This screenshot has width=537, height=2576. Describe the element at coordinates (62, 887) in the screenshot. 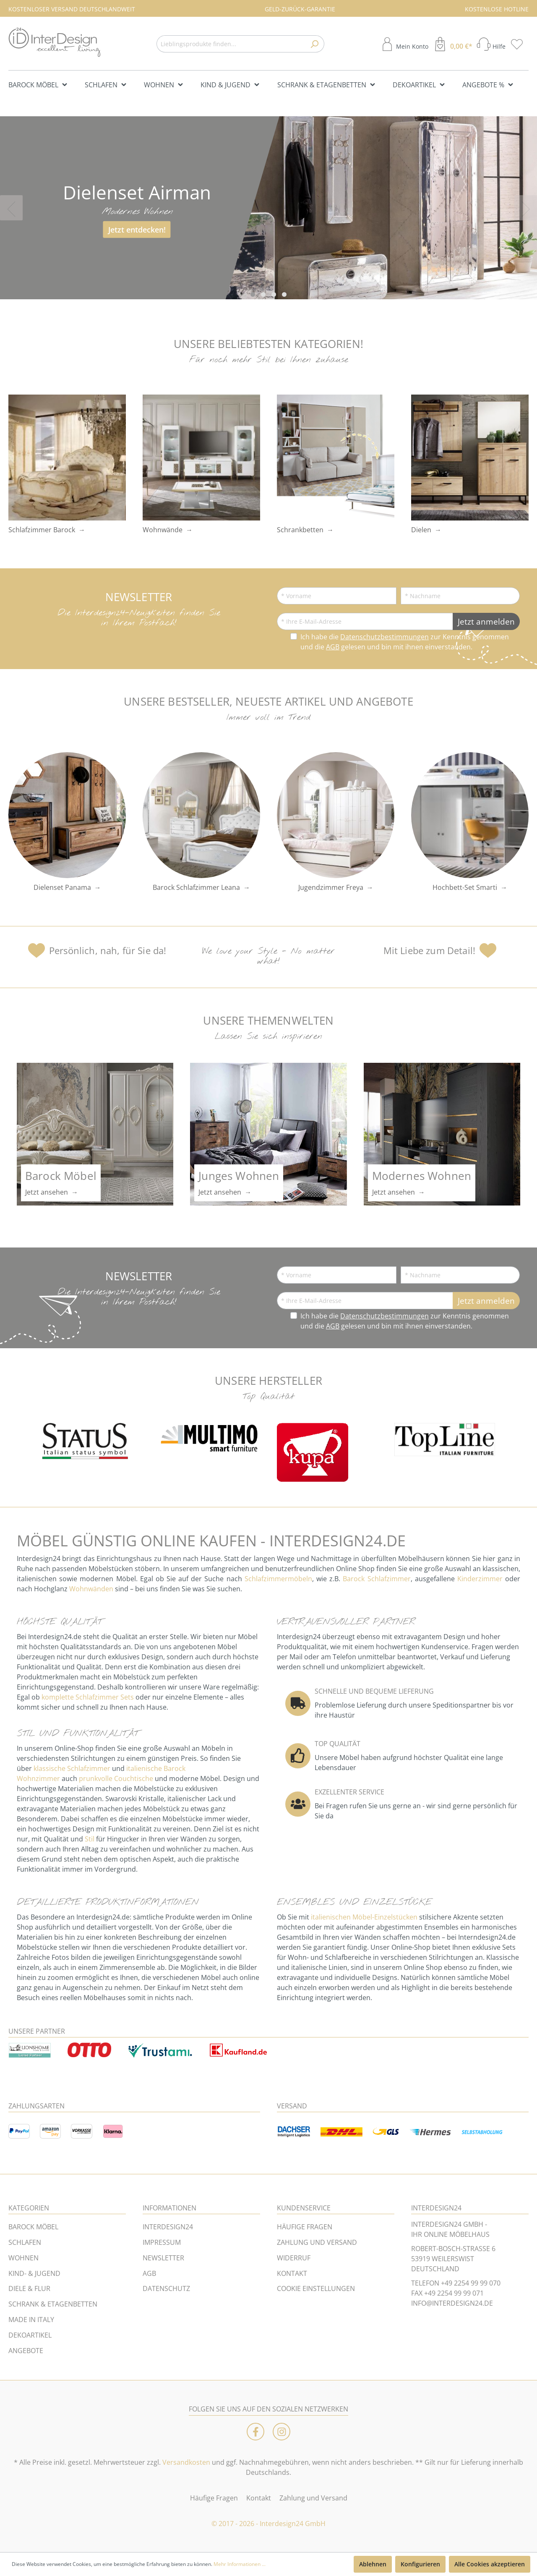

I see `Dielenset Panama` at that location.